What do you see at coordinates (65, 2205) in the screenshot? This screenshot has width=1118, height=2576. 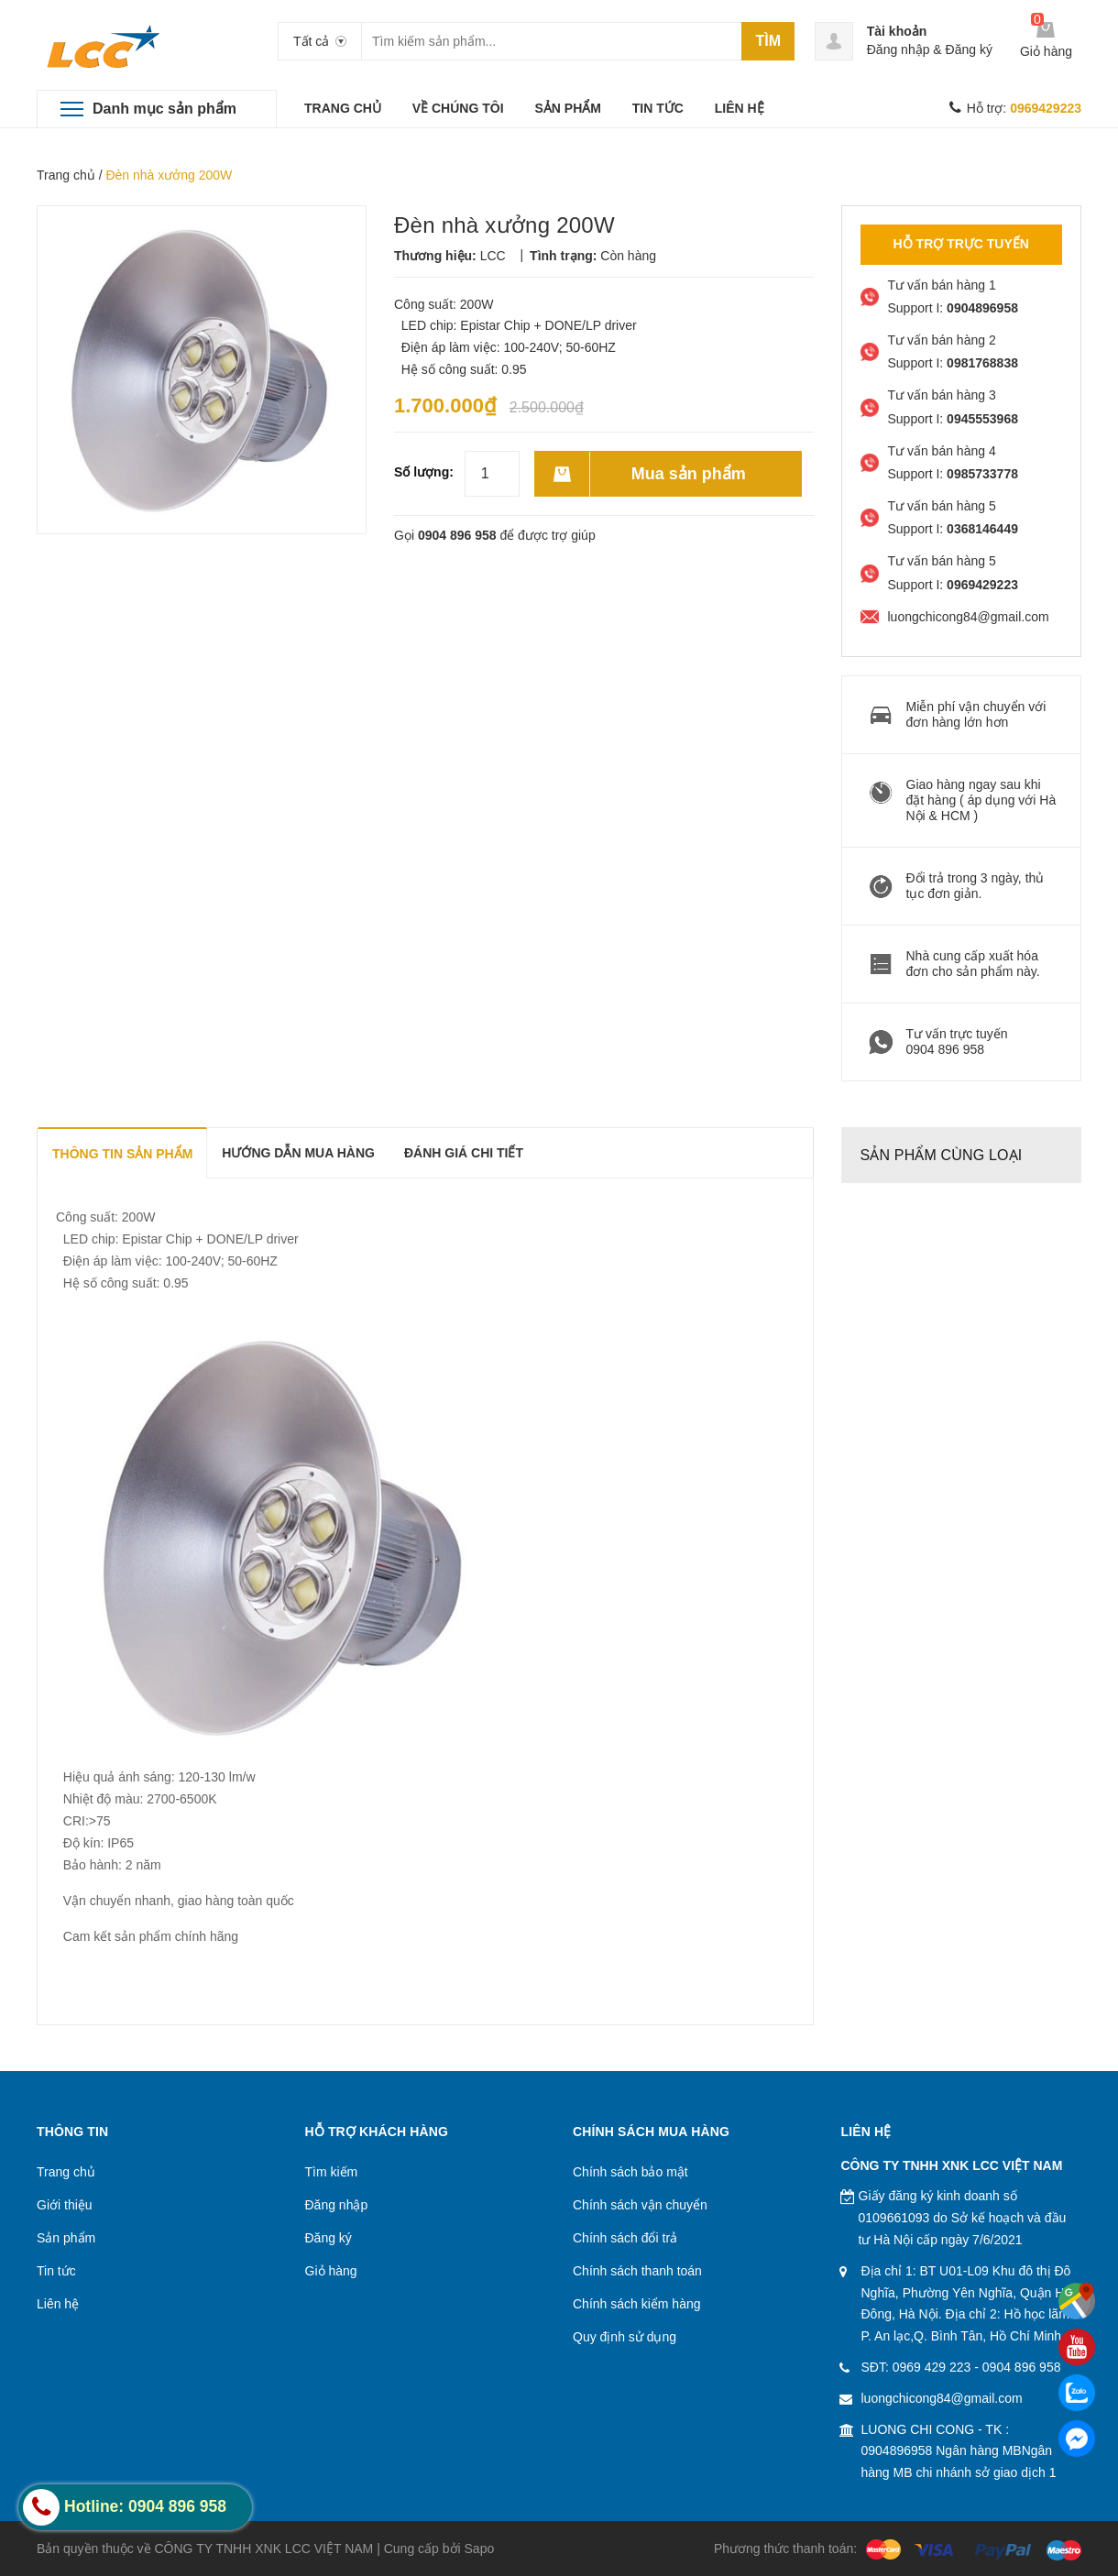 I see `Giới thiệu` at bounding box center [65, 2205].